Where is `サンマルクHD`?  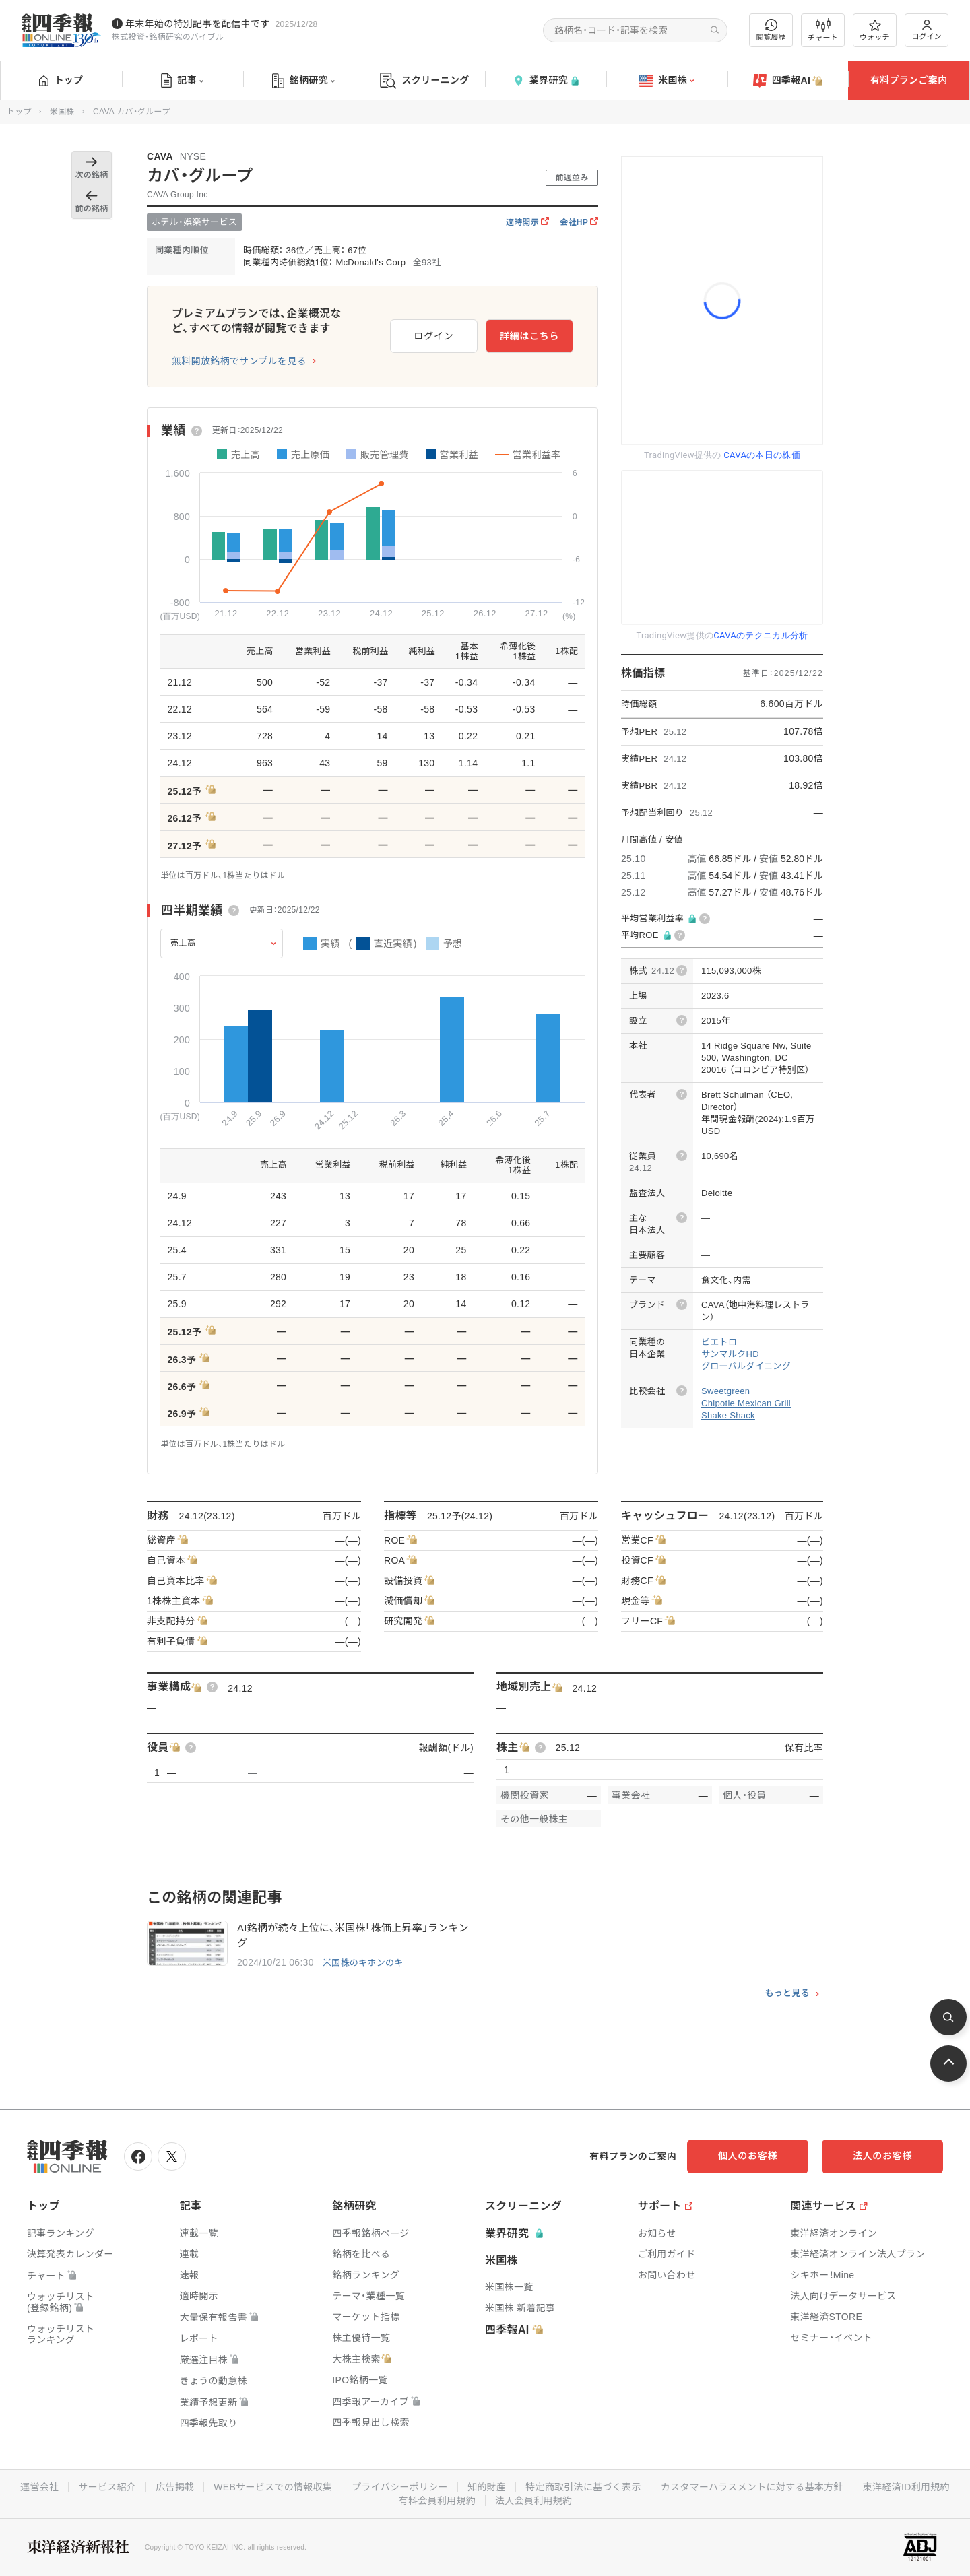 サンマルクHD is located at coordinates (730, 1354).